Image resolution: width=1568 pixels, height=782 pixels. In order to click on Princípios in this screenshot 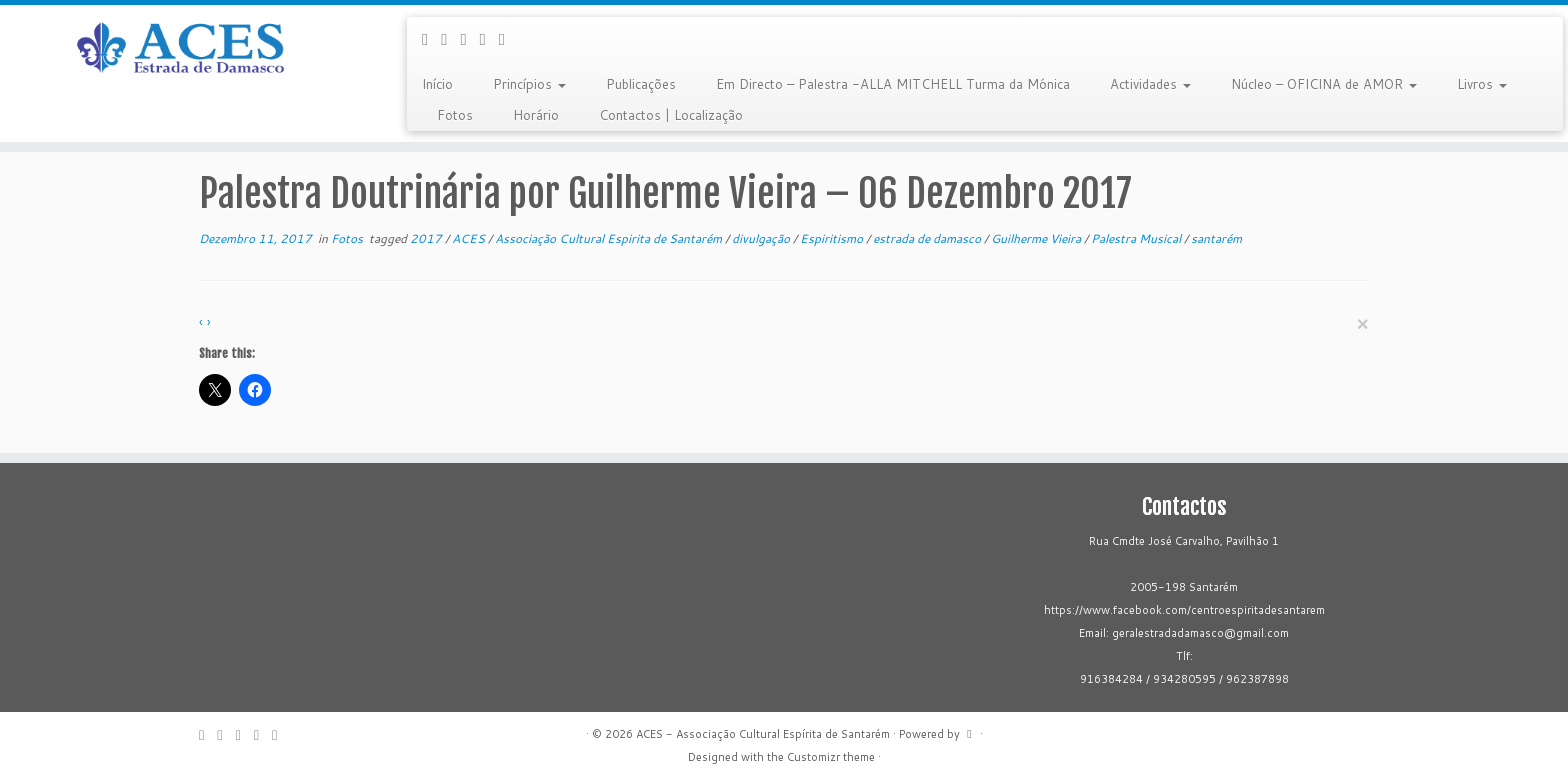, I will do `click(529, 84)`.